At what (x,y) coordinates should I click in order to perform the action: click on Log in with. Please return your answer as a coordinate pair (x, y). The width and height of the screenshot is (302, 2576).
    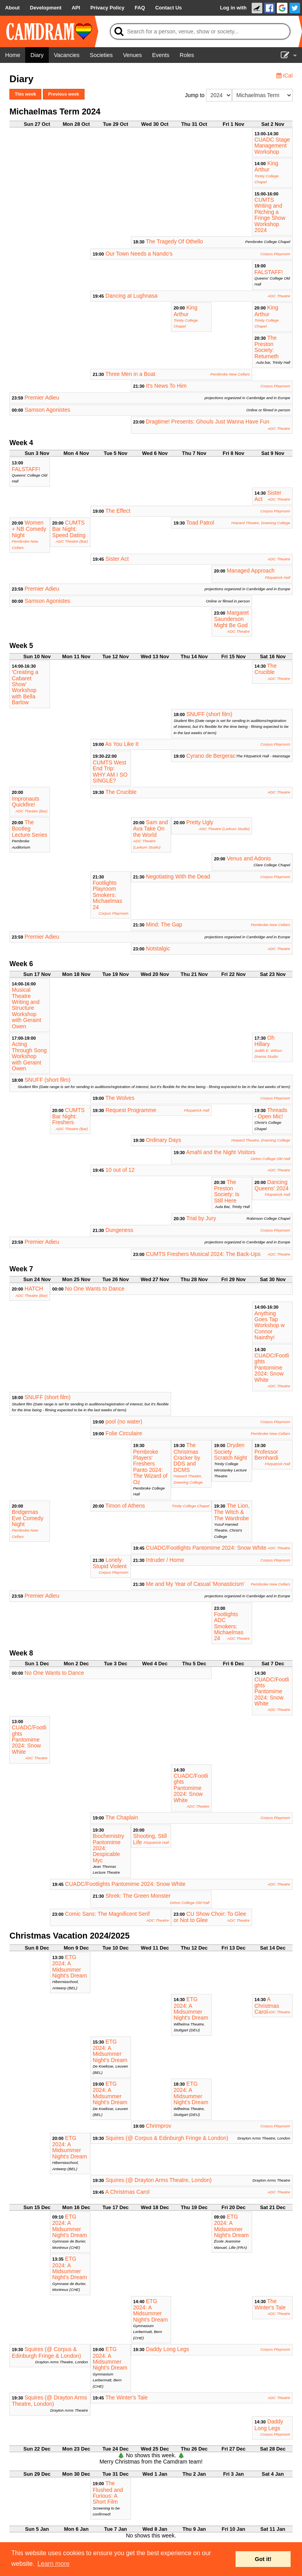
    Looking at the image, I should click on (233, 8).